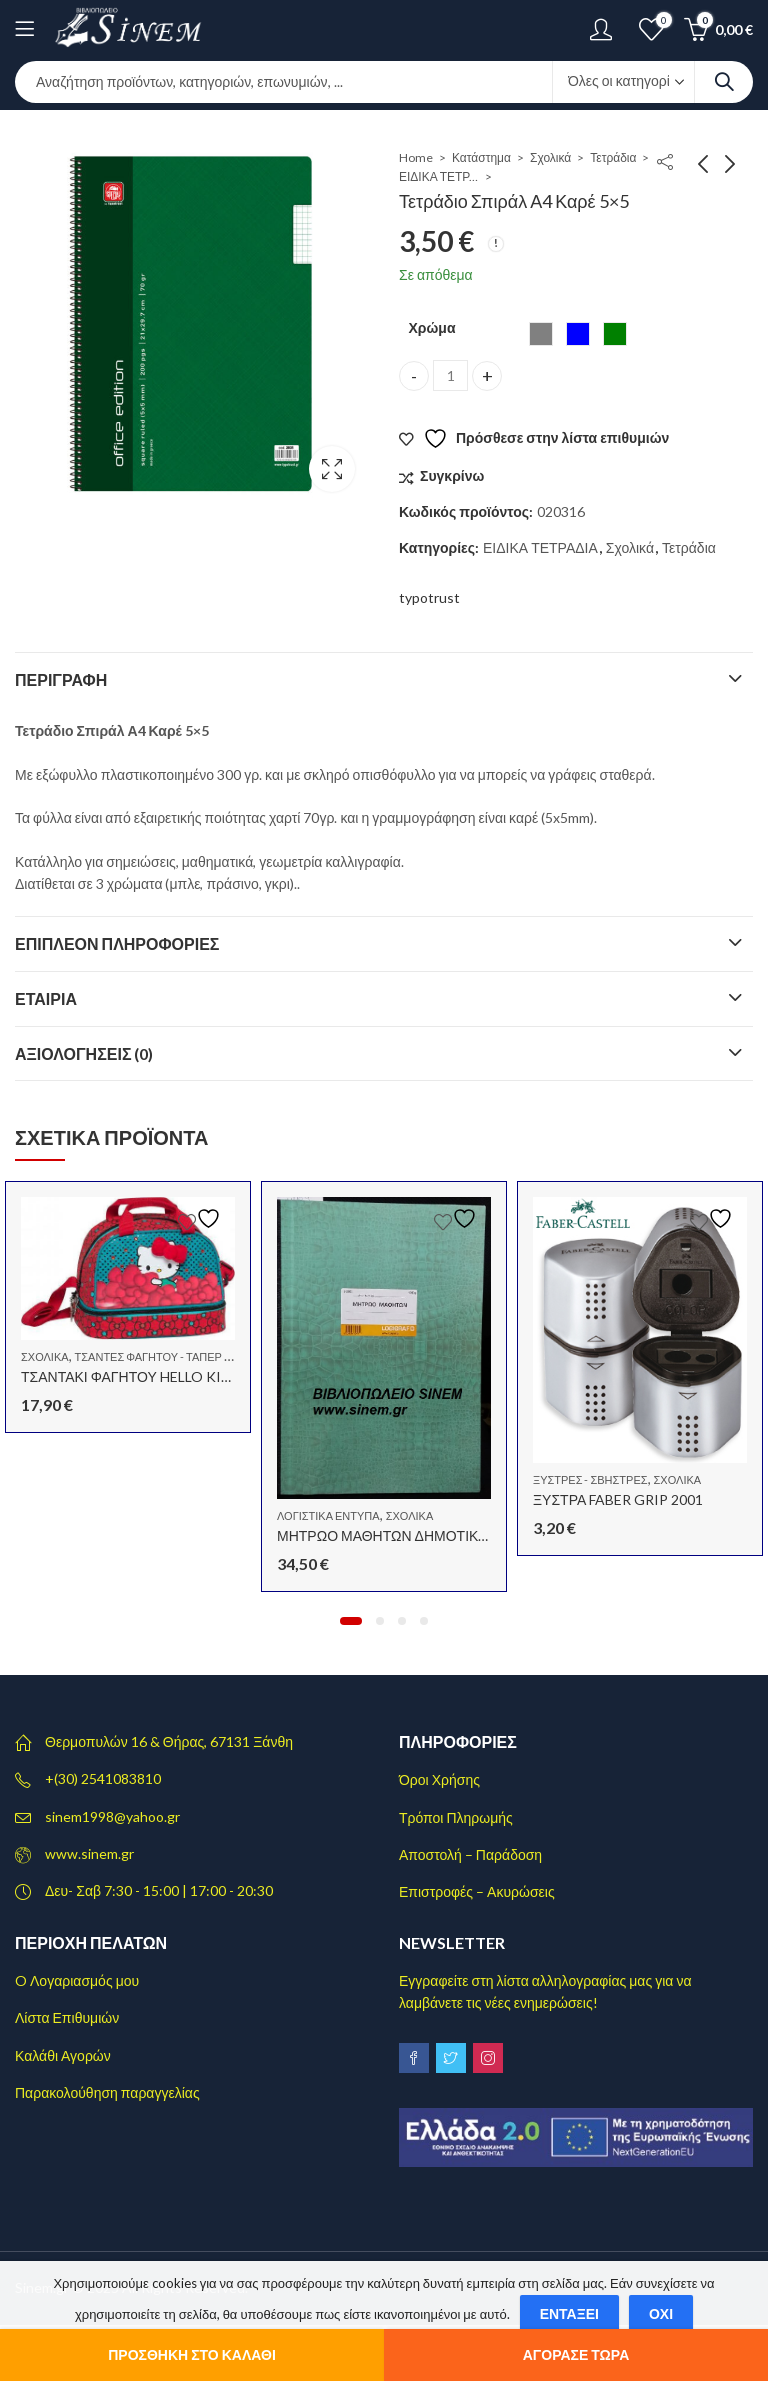 Image resolution: width=768 pixels, height=2381 pixels. What do you see at coordinates (332, 469) in the screenshot?
I see `Lightbox` at bounding box center [332, 469].